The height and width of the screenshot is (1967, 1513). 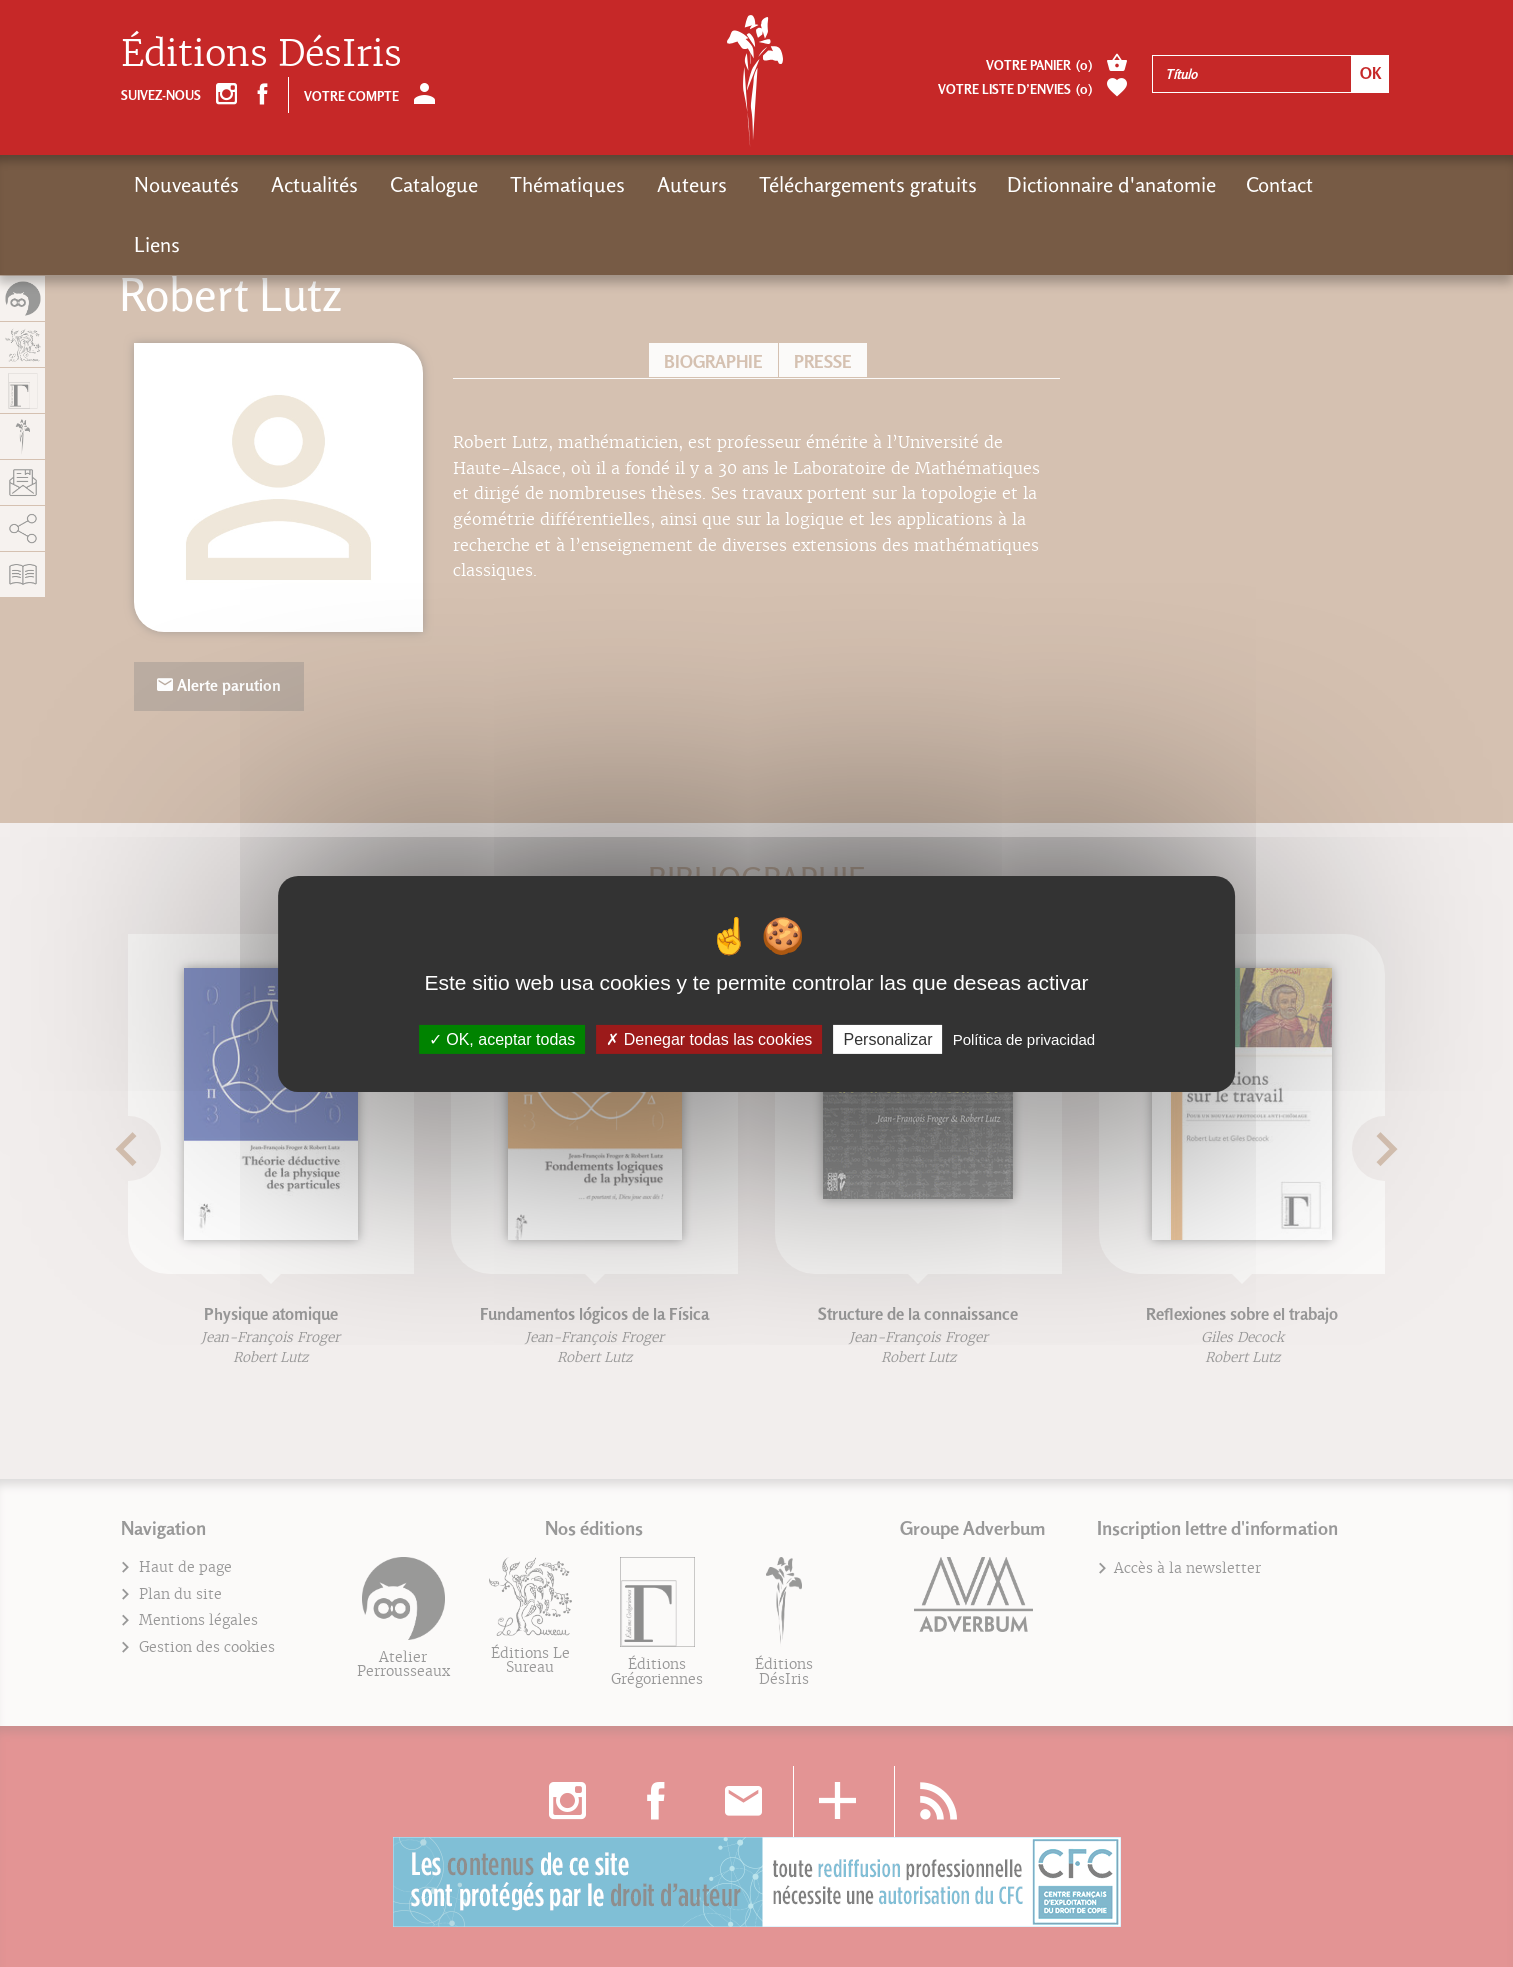 I want to click on Política de privacidad [link], so click(x=1024, y=1038).